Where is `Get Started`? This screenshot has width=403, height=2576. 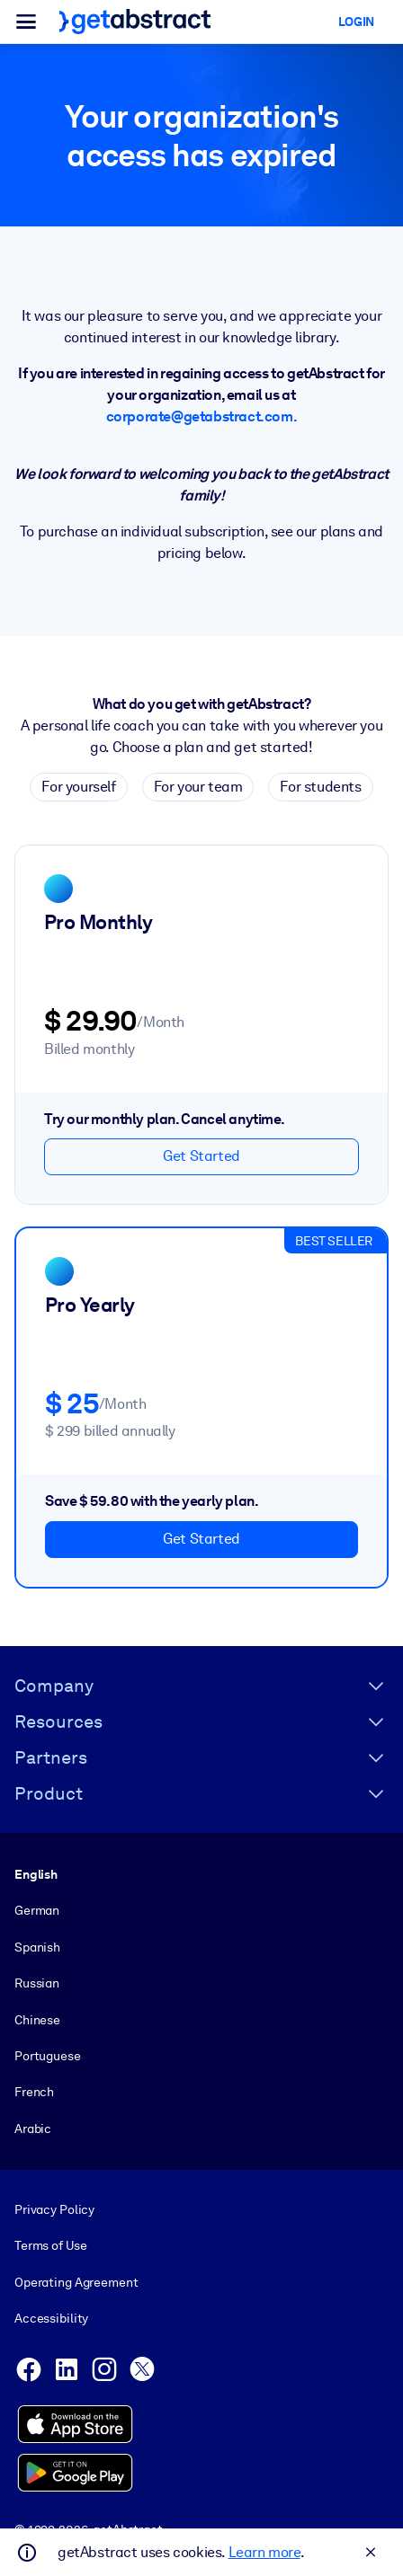 Get Started is located at coordinates (201, 1155).